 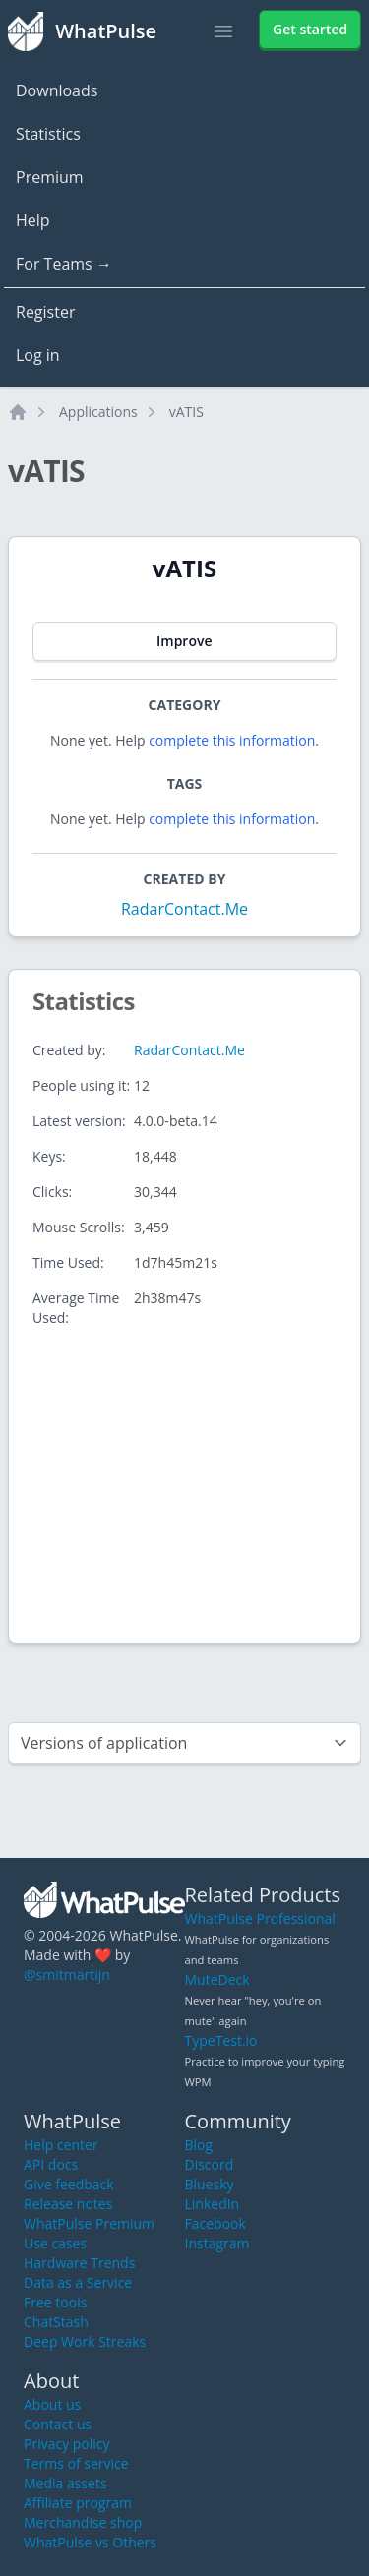 What do you see at coordinates (209, 2184) in the screenshot?
I see `Bluesky` at bounding box center [209, 2184].